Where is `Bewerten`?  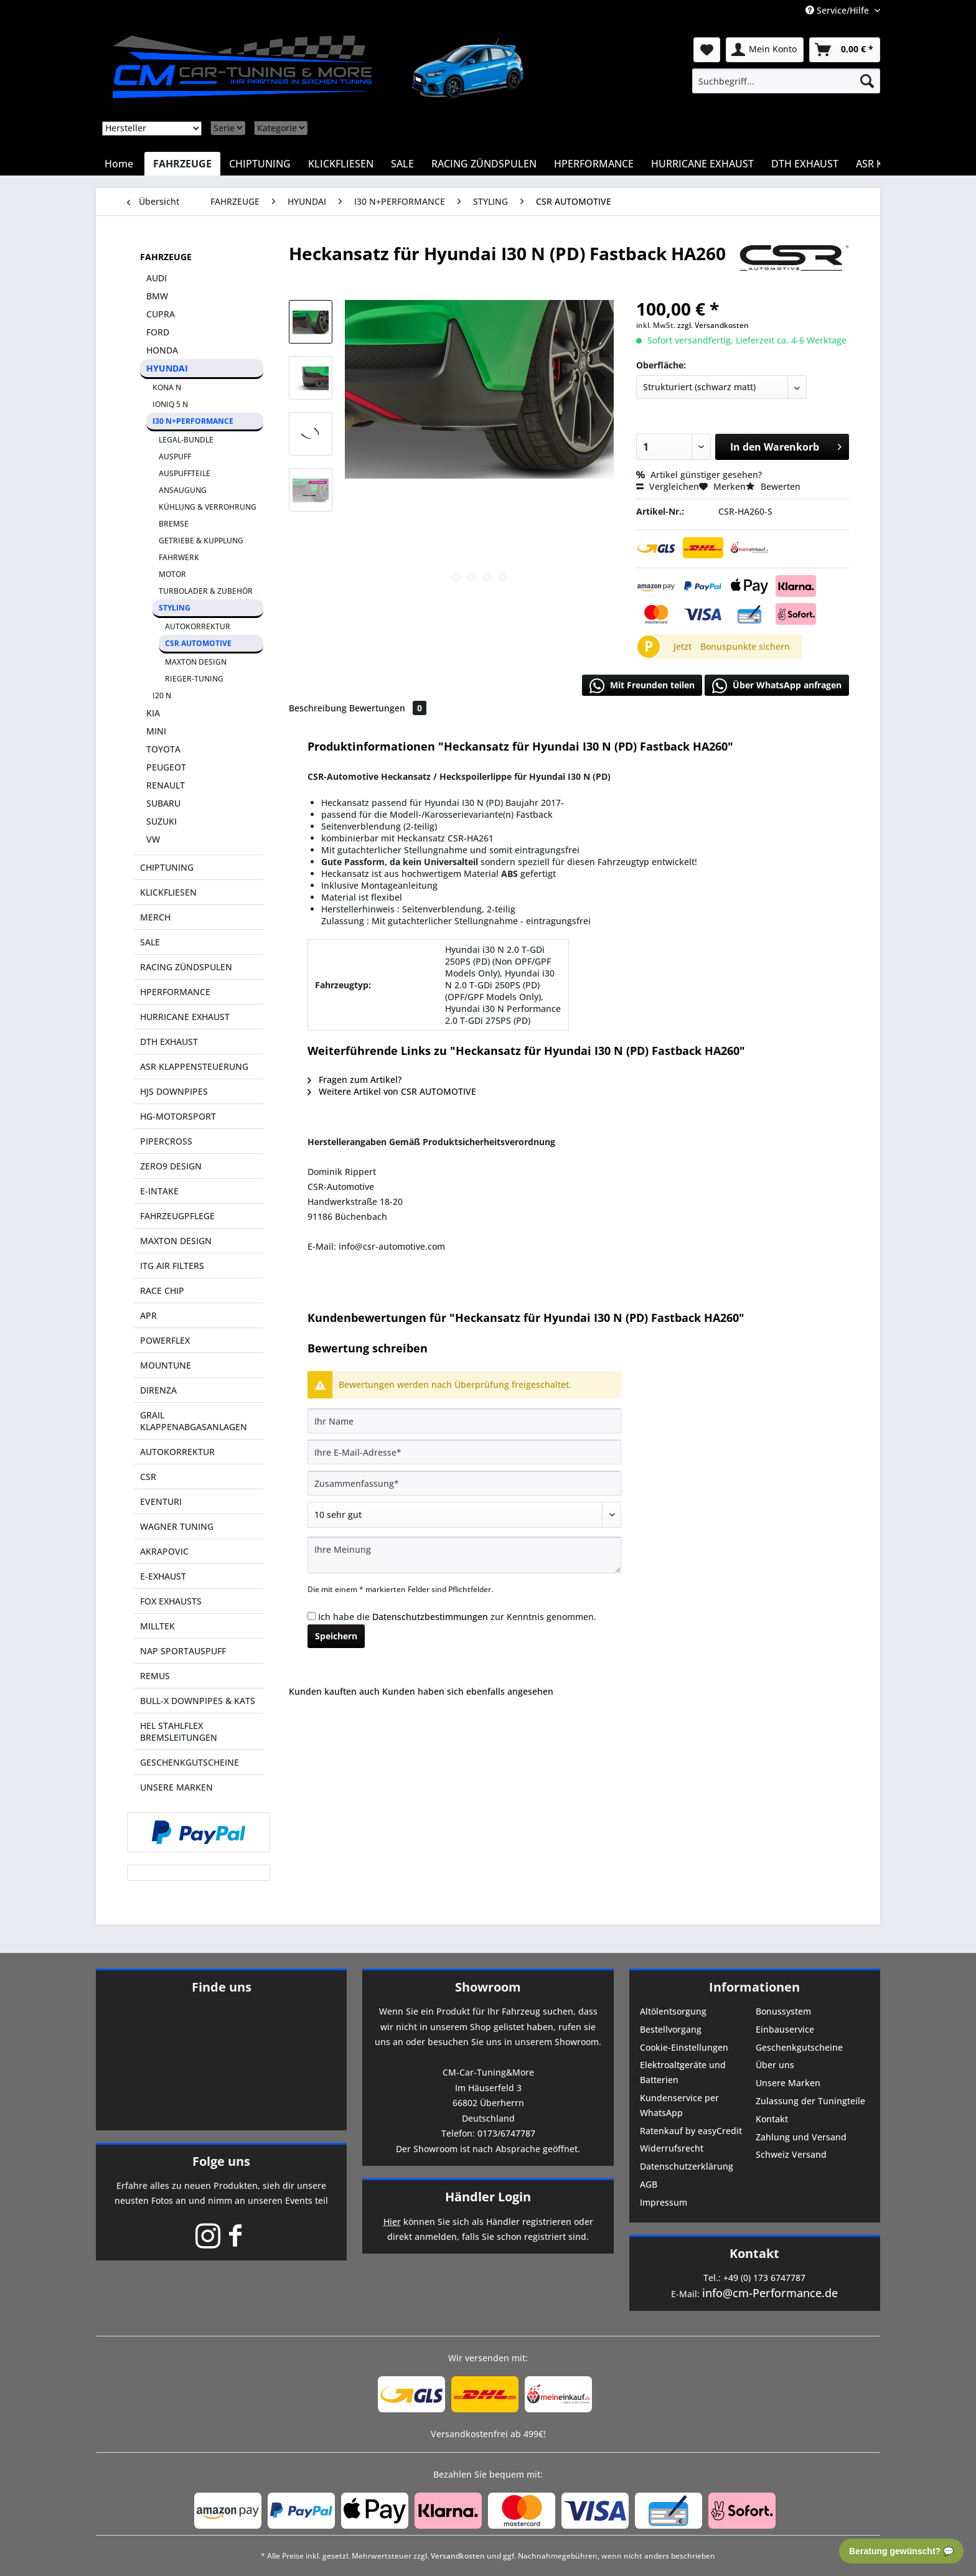
Bewerten is located at coordinates (773, 486).